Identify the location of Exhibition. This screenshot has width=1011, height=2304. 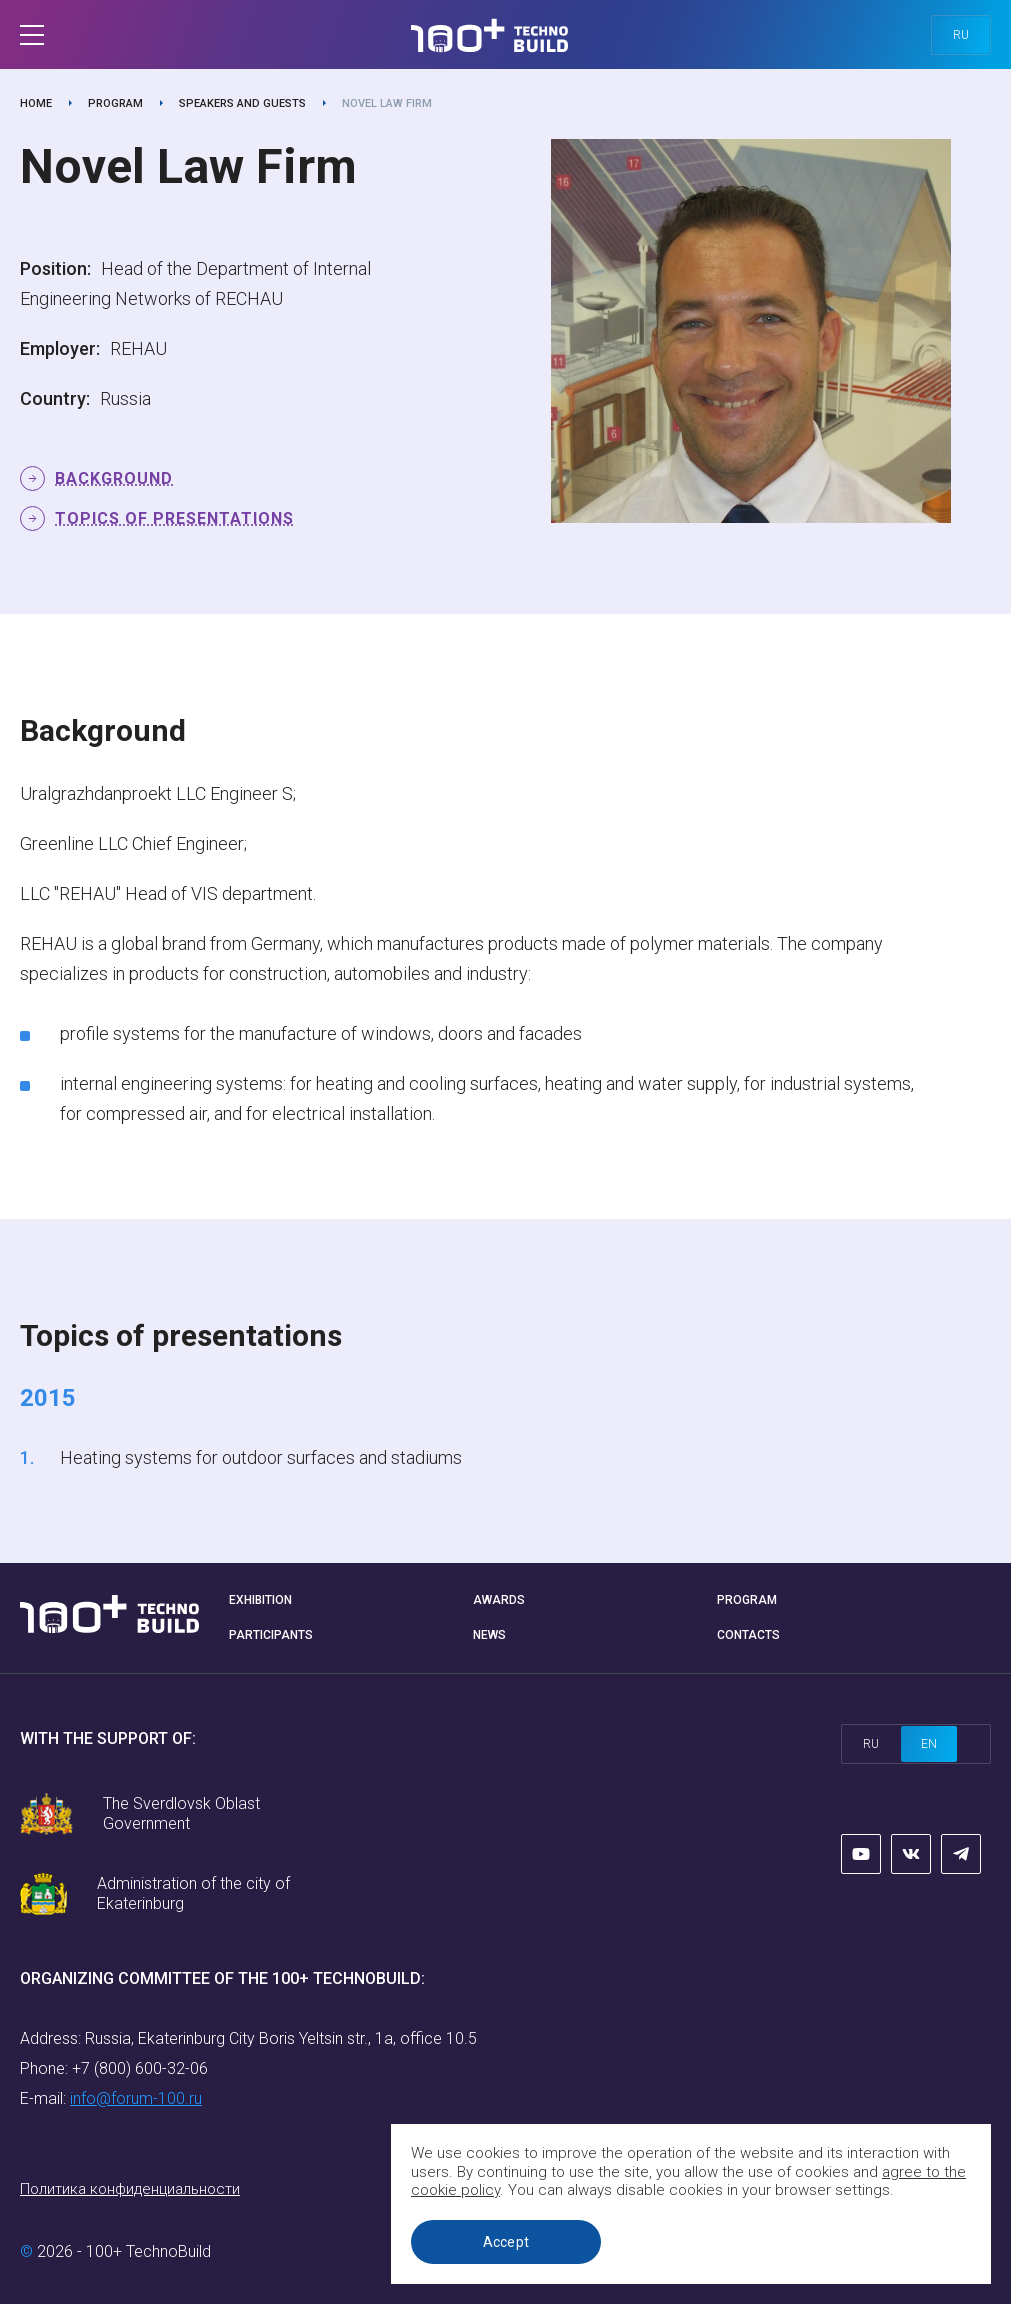
(260, 1600).